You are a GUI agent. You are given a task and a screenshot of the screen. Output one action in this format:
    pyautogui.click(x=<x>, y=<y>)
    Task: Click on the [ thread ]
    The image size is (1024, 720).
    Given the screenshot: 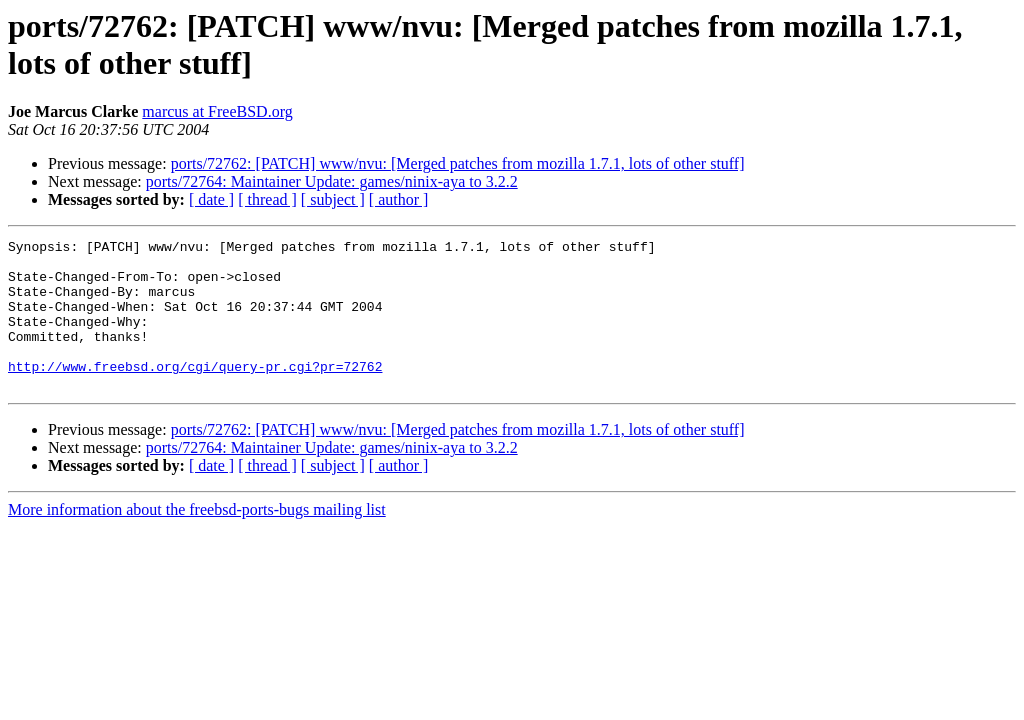 What is the action you would take?
    pyautogui.click(x=267, y=199)
    